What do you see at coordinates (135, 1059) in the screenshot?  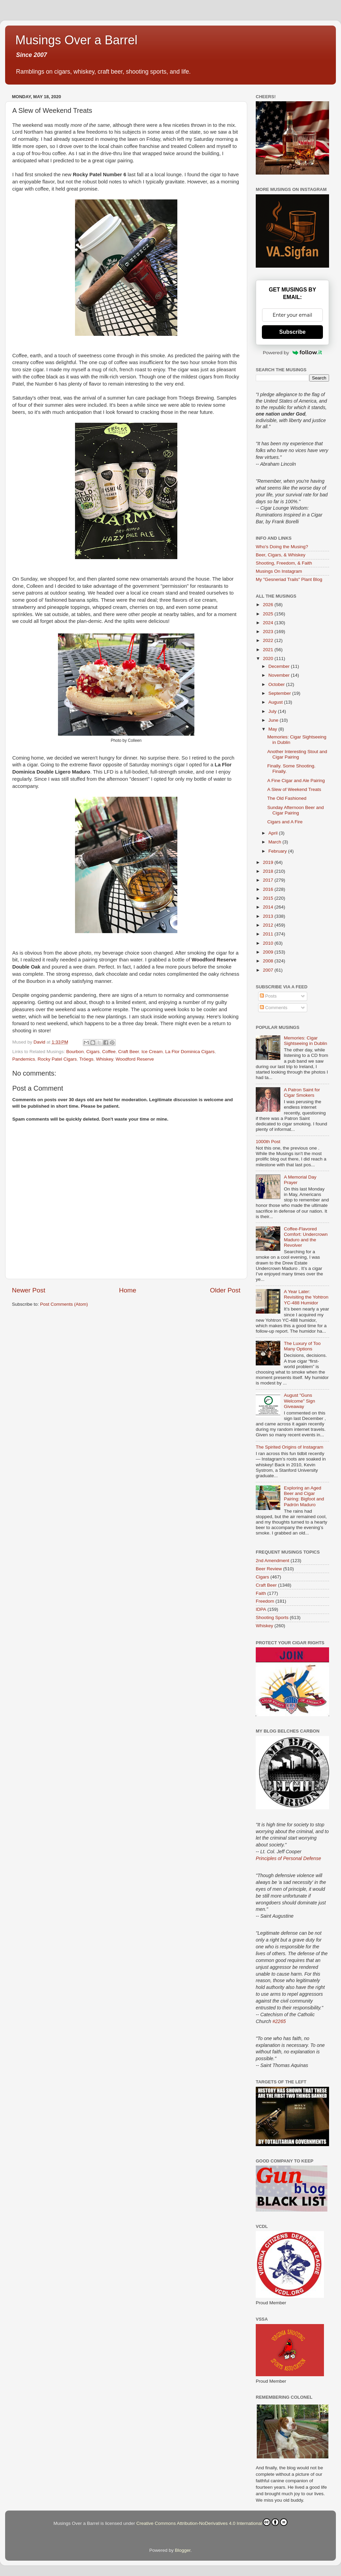 I see `Woodford Reserve` at bounding box center [135, 1059].